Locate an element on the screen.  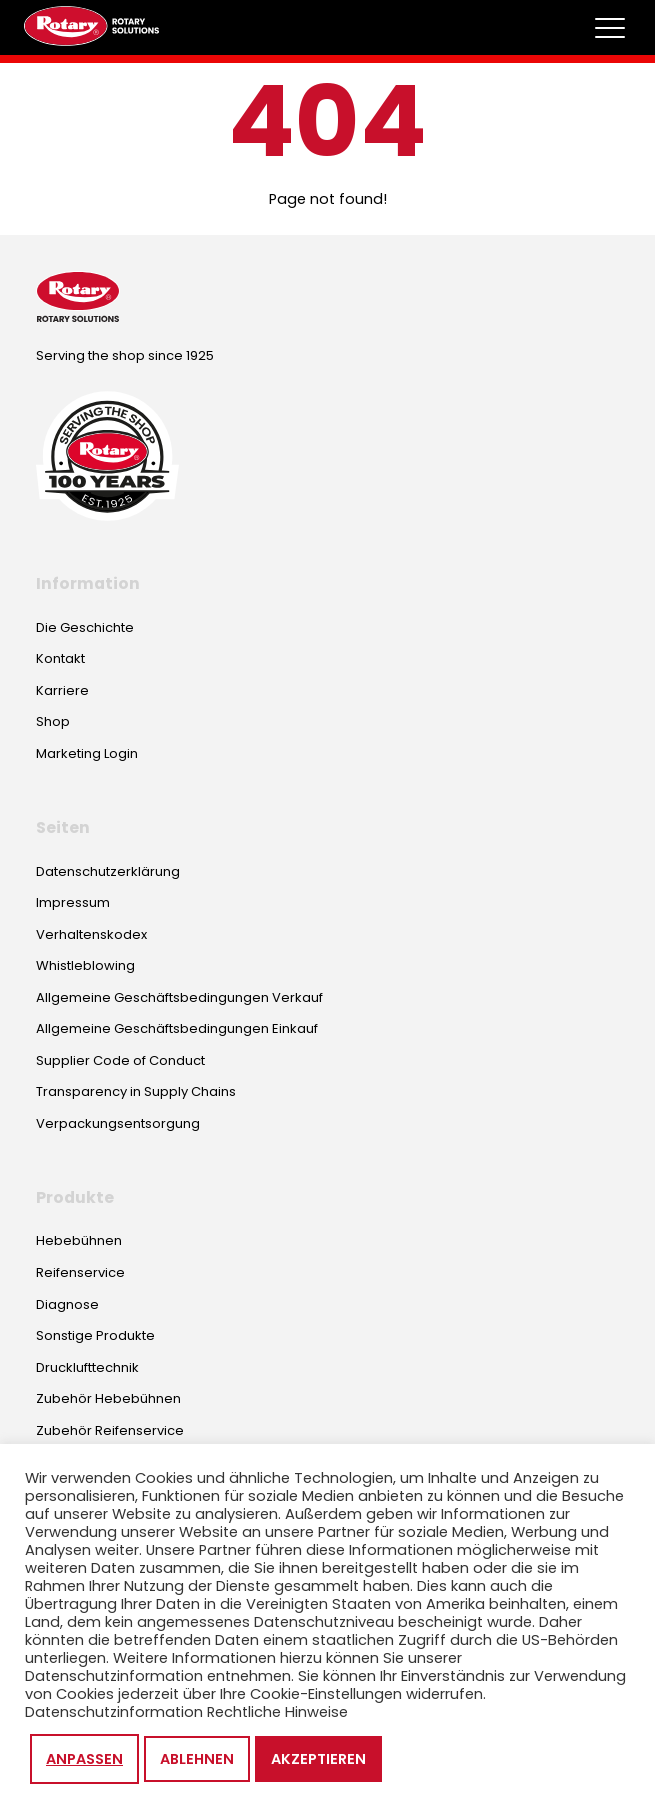
Anpassen [button] is located at coordinates (84, 1759).